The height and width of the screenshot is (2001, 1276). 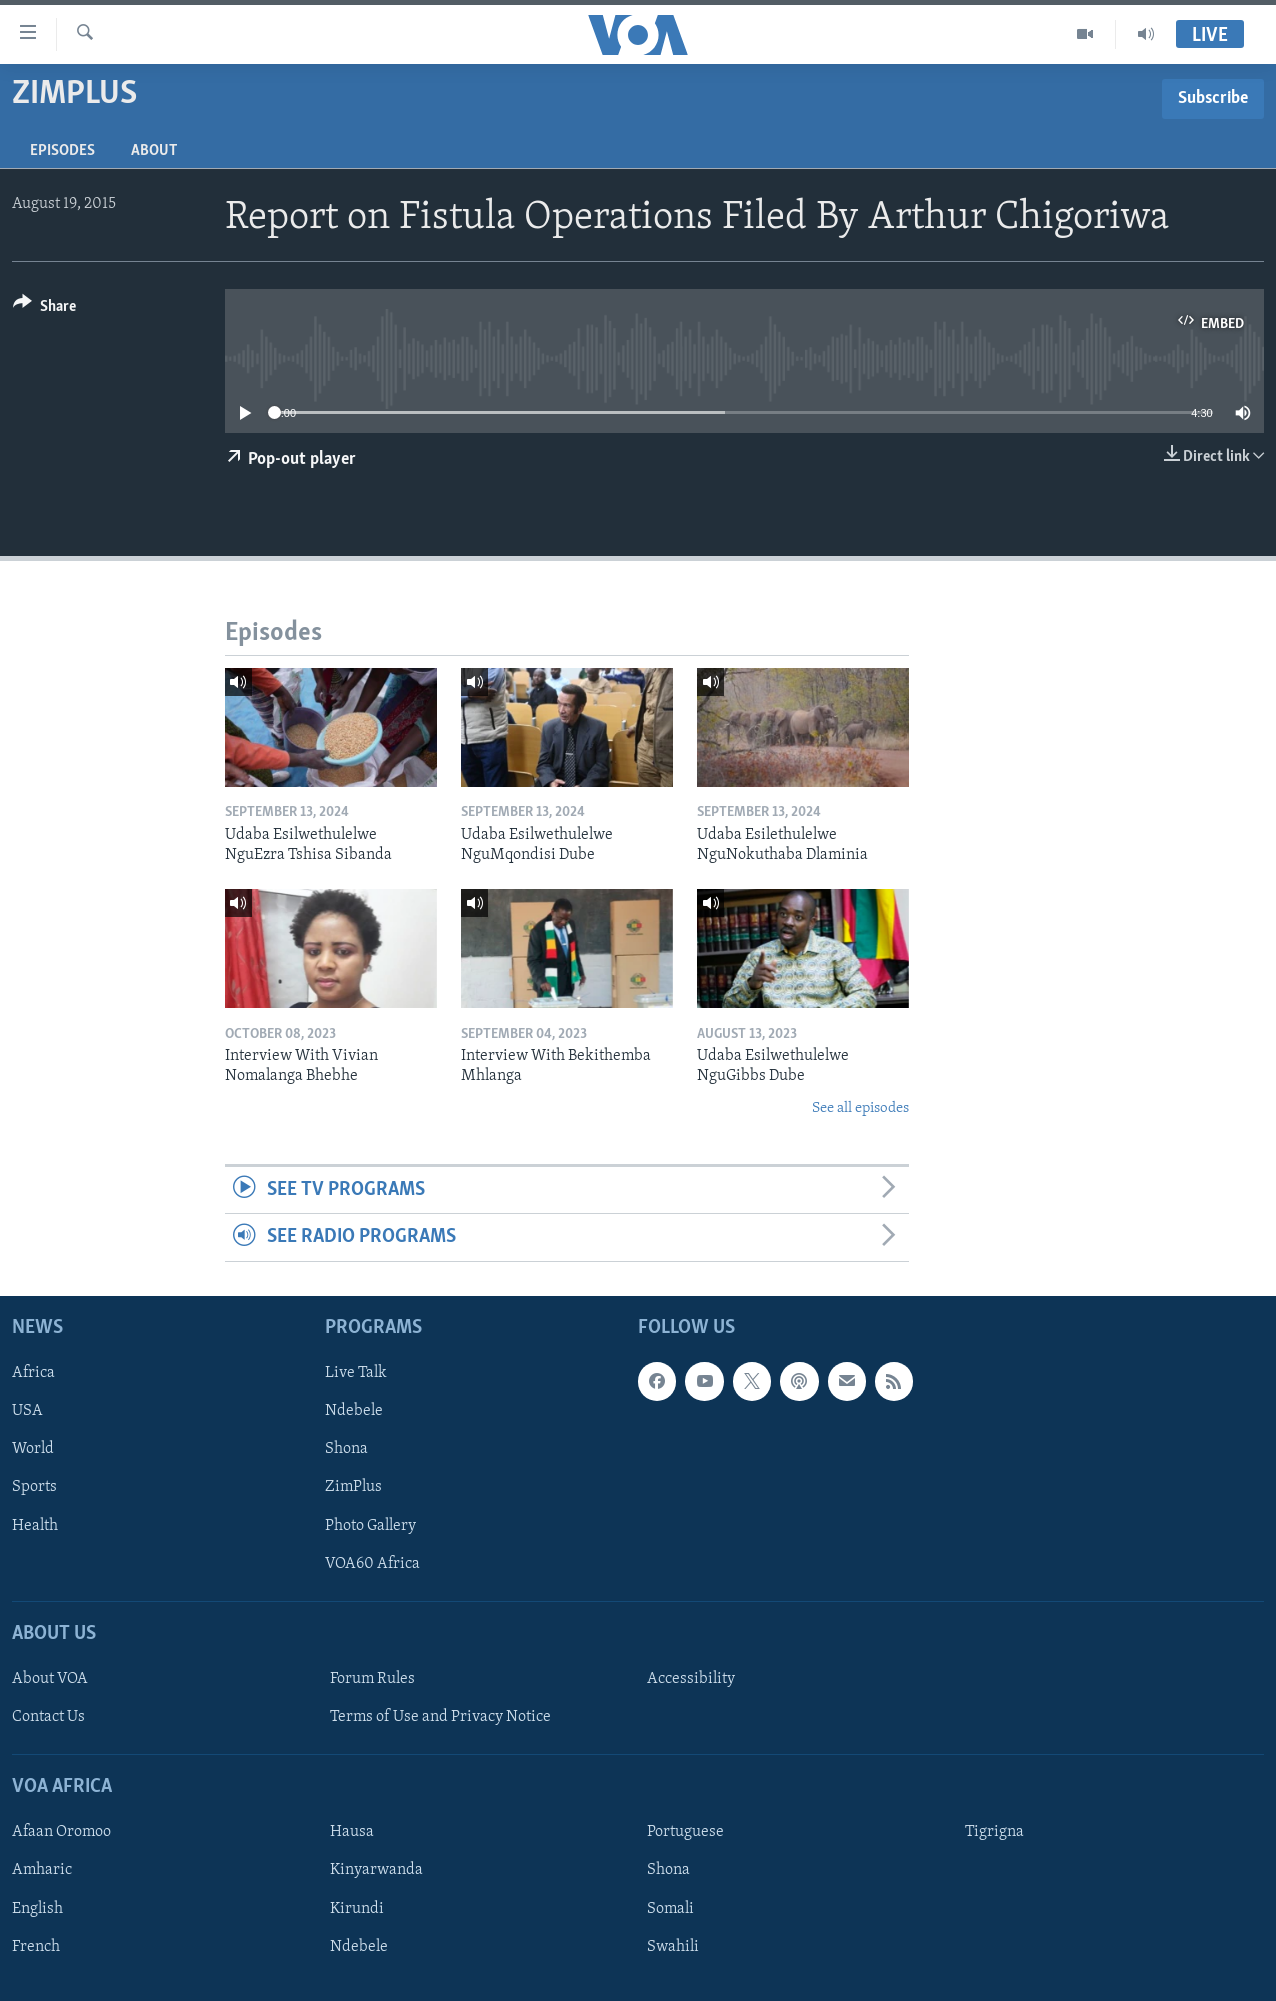 What do you see at coordinates (34, 1487) in the screenshot?
I see `Sports` at bounding box center [34, 1487].